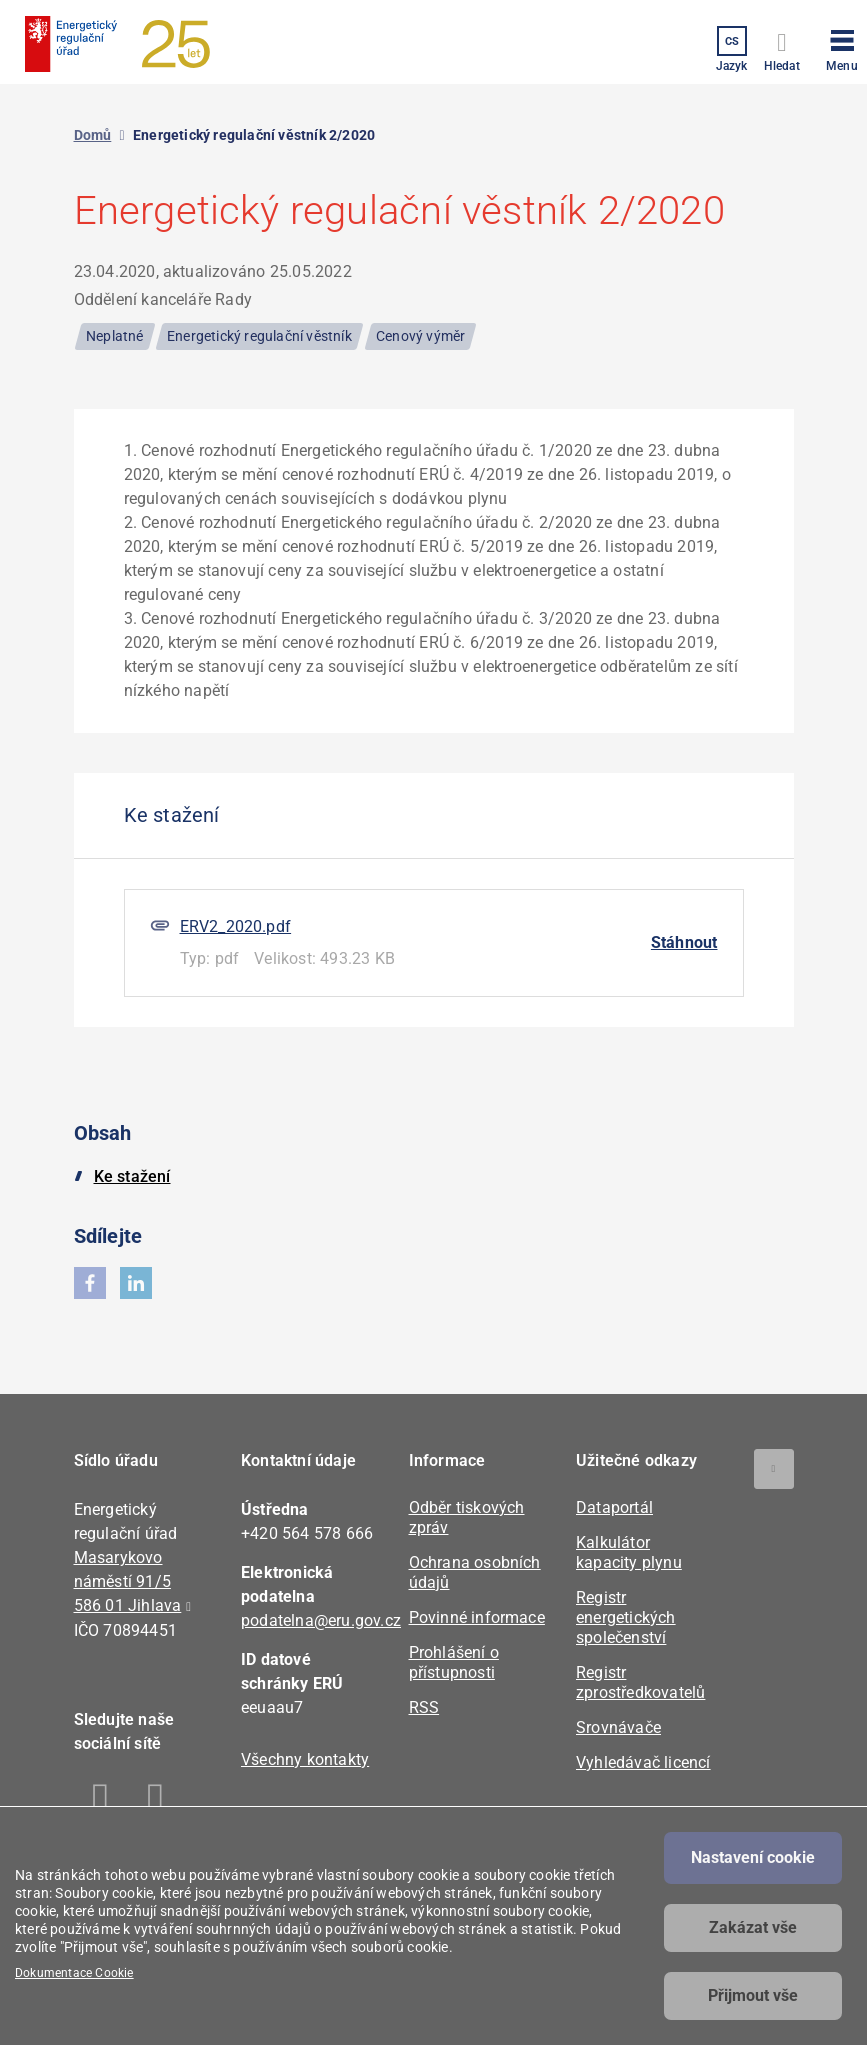 The image size is (867, 2045). What do you see at coordinates (424, 1707) in the screenshot?
I see `RSS` at bounding box center [424, 1707].